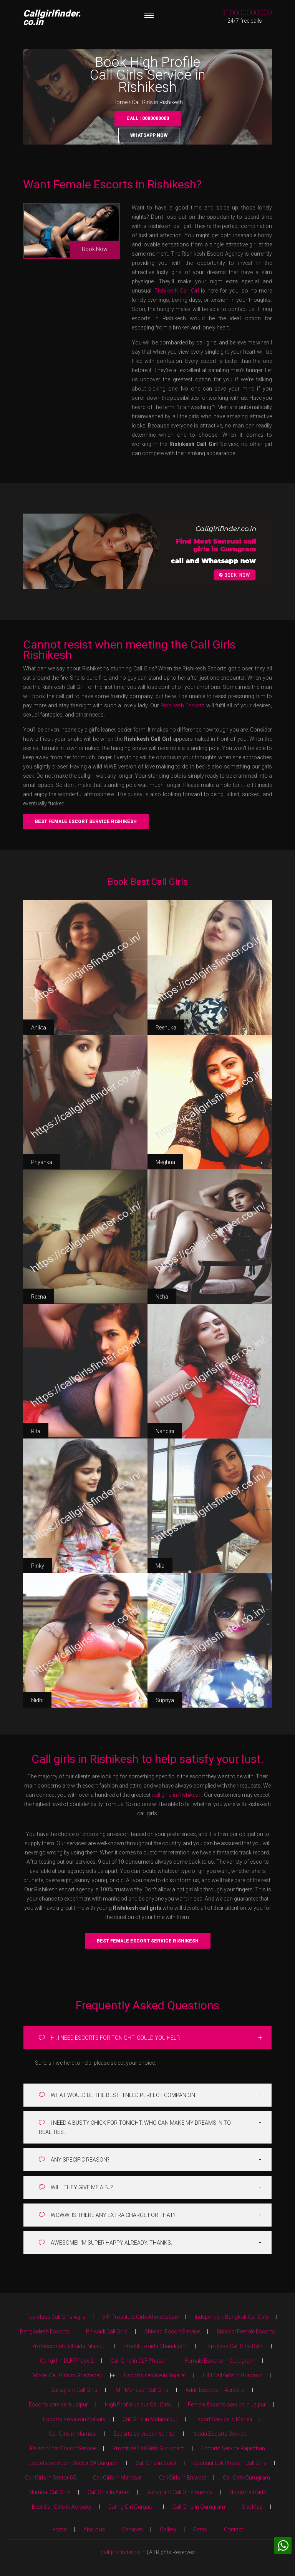  I want to click on WOWW! IS THERE ANY EXTRA CHARGE FOR THAT?, so click(107, 2215).